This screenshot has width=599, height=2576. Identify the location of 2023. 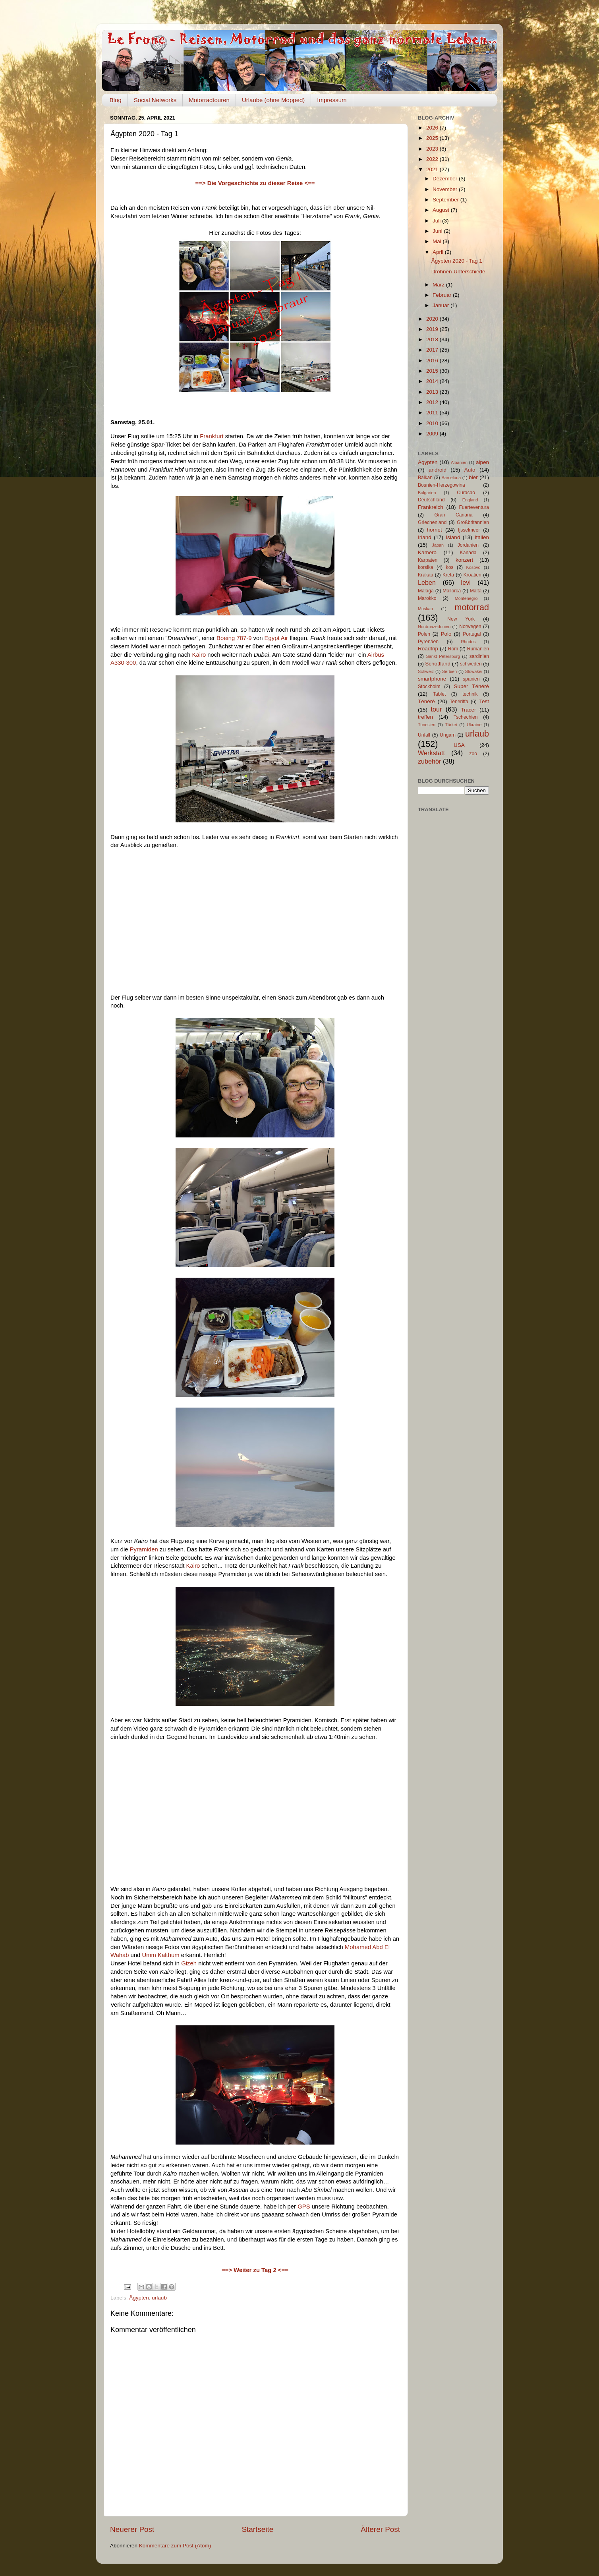
(433, 149).